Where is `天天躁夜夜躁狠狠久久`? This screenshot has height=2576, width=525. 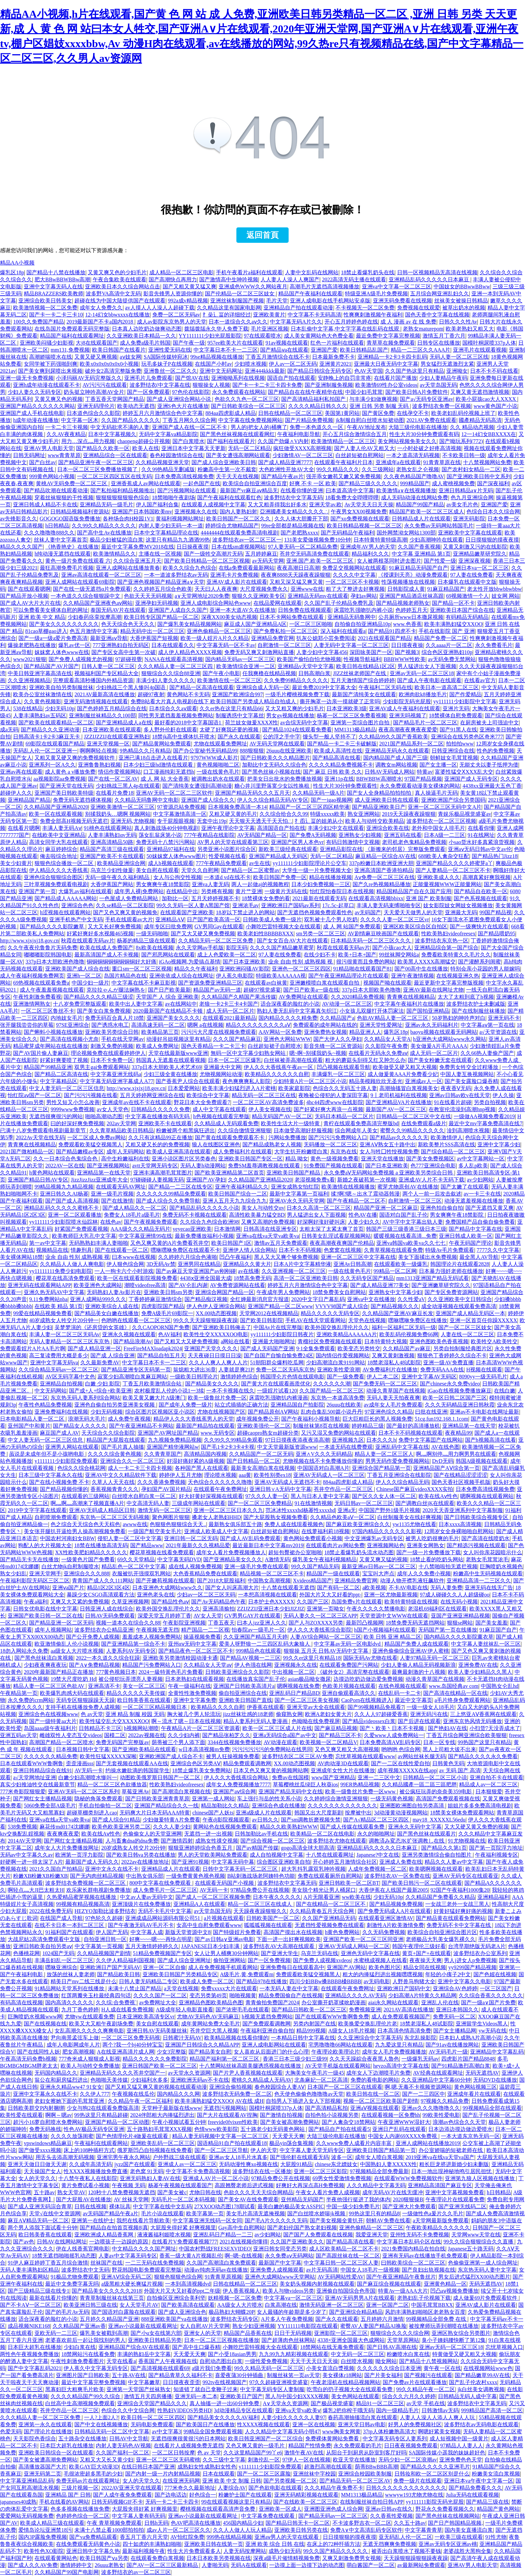
天天躁夜夜躁狠狠久久 is located at coordinates (260, 1911).